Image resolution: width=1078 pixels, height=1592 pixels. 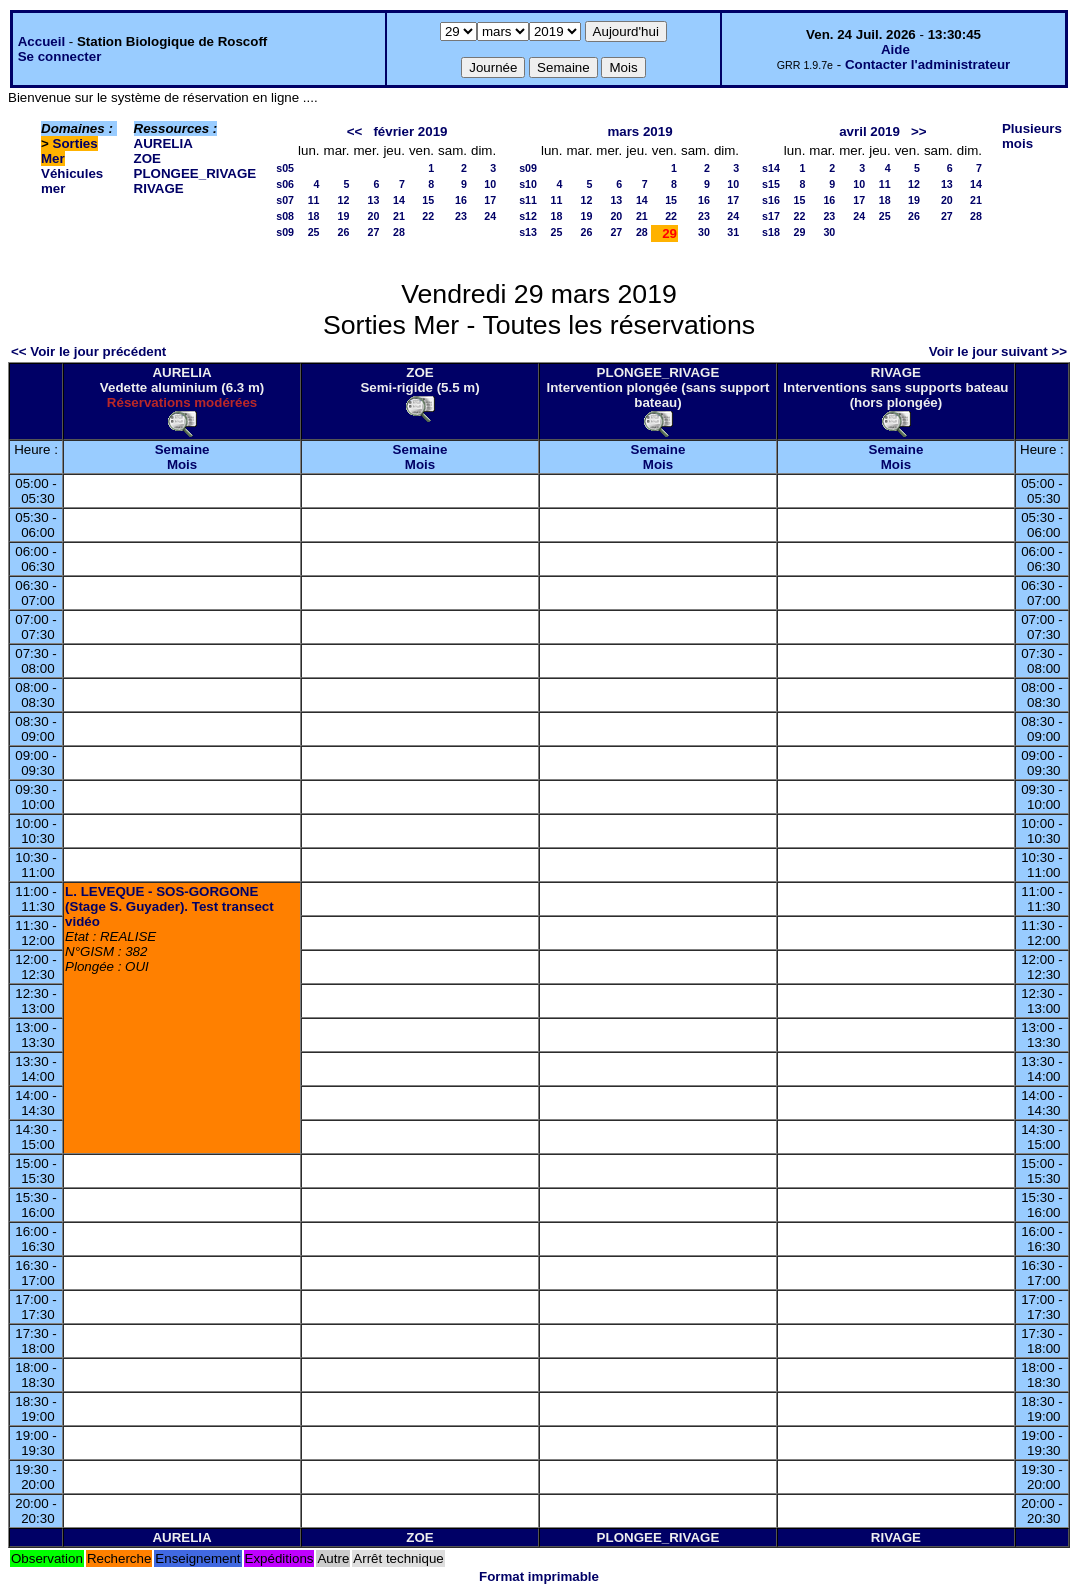 I want to click on 18, so click(x=314, y=216).